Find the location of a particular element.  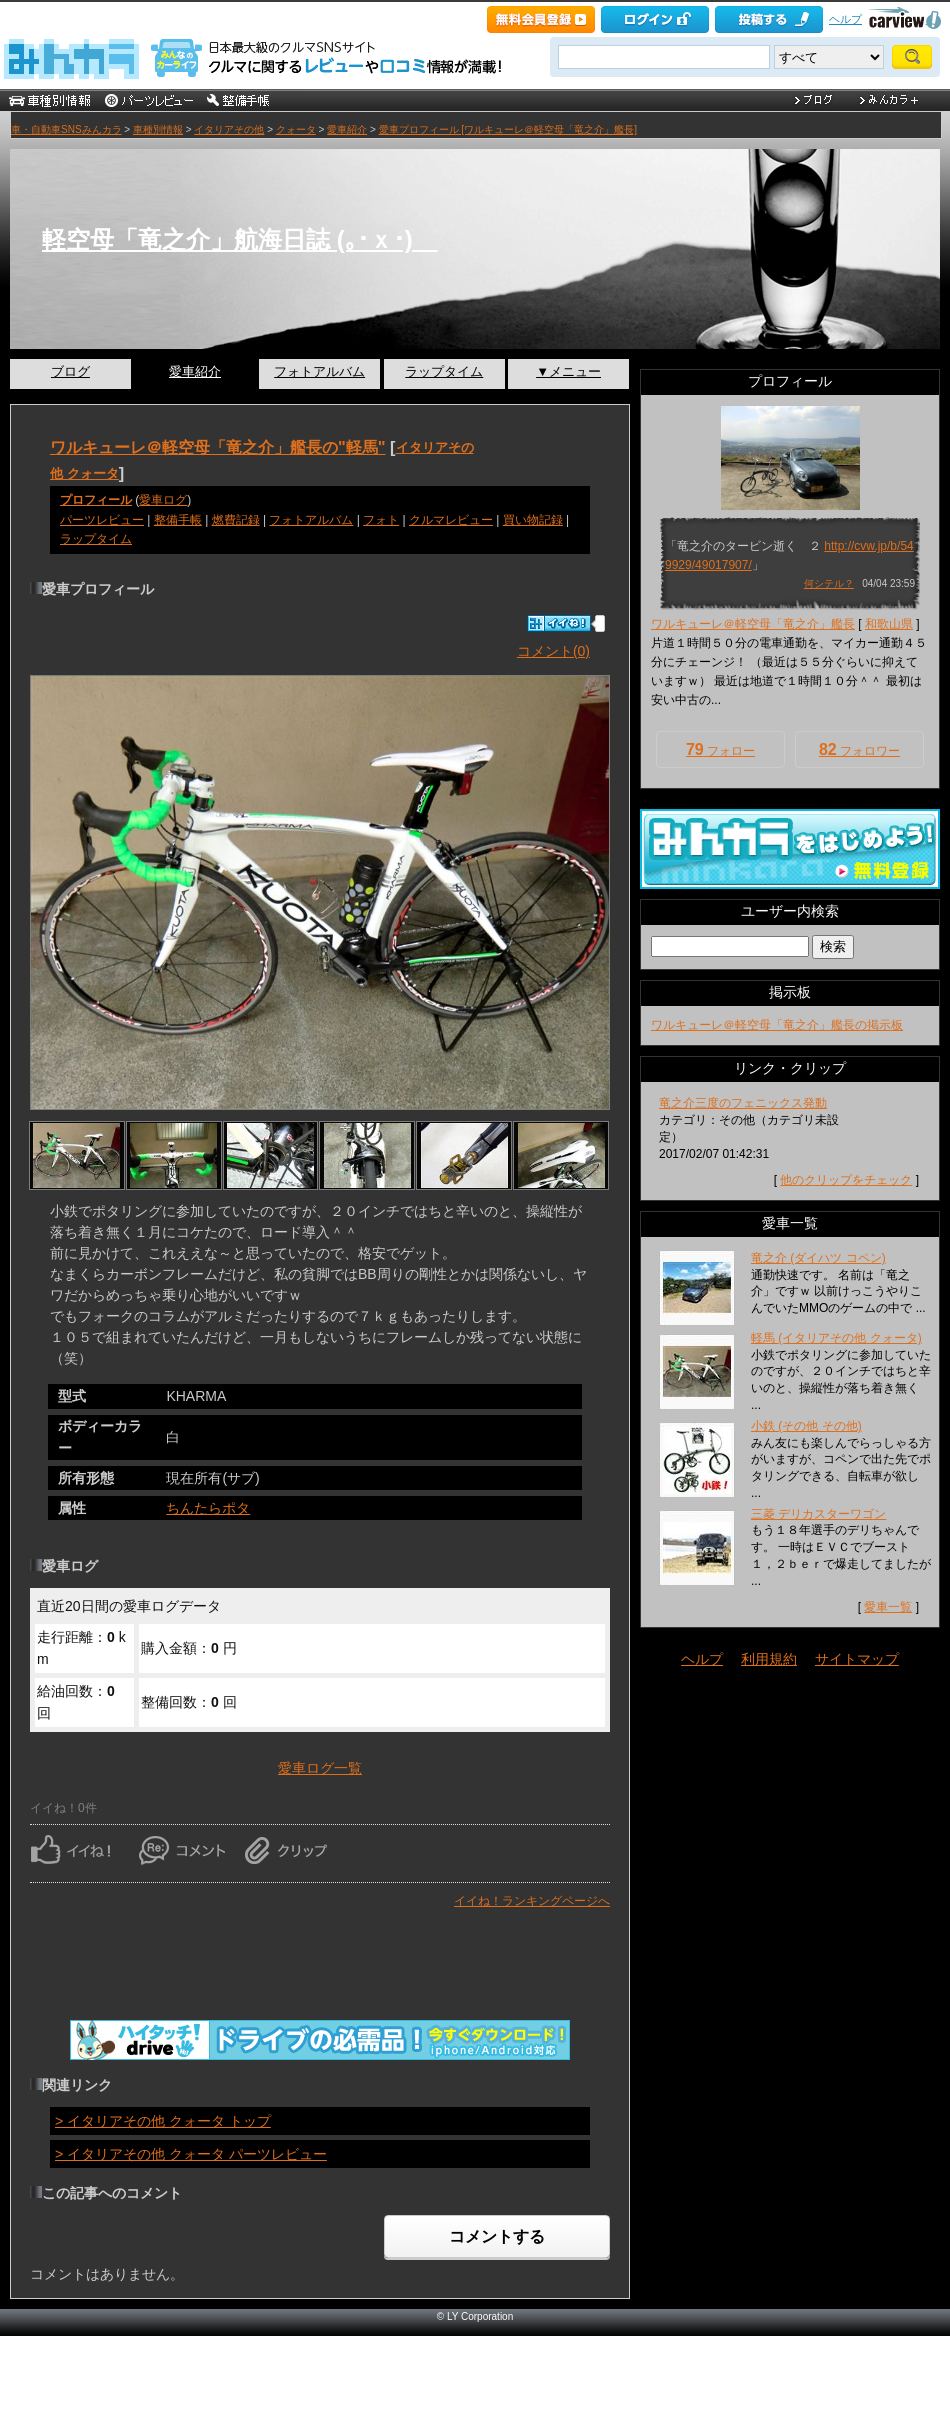

▼メニュー is located at coordinates (568, 371).